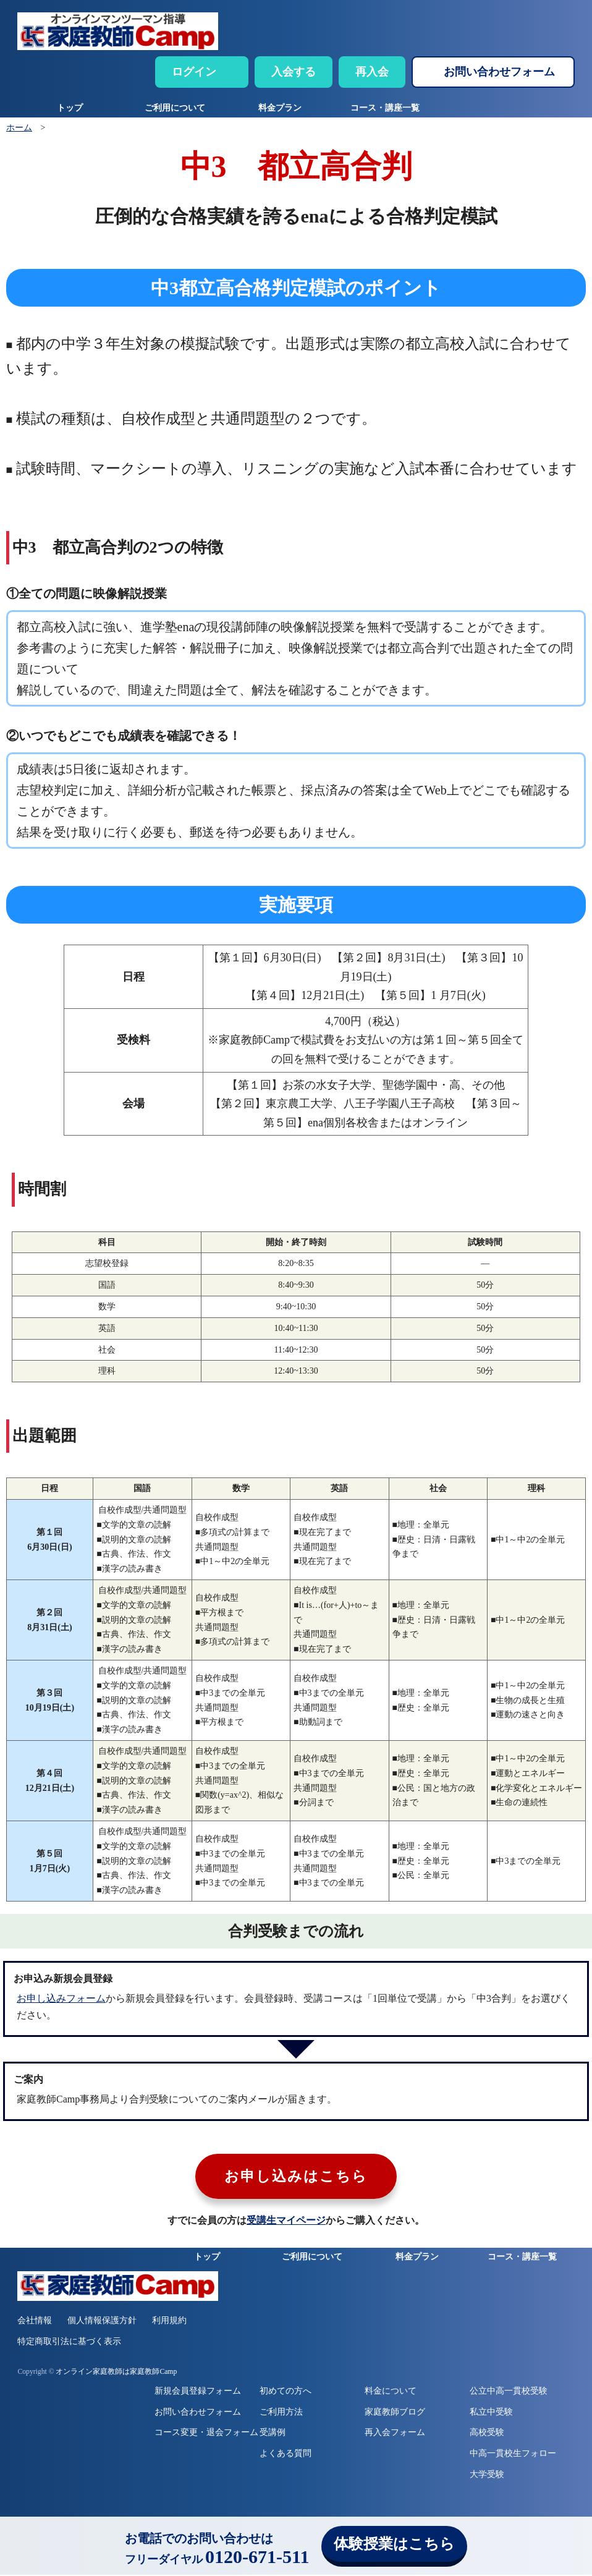  I want to click on 特定商取引法に基づく表示, so click(69, 2342).